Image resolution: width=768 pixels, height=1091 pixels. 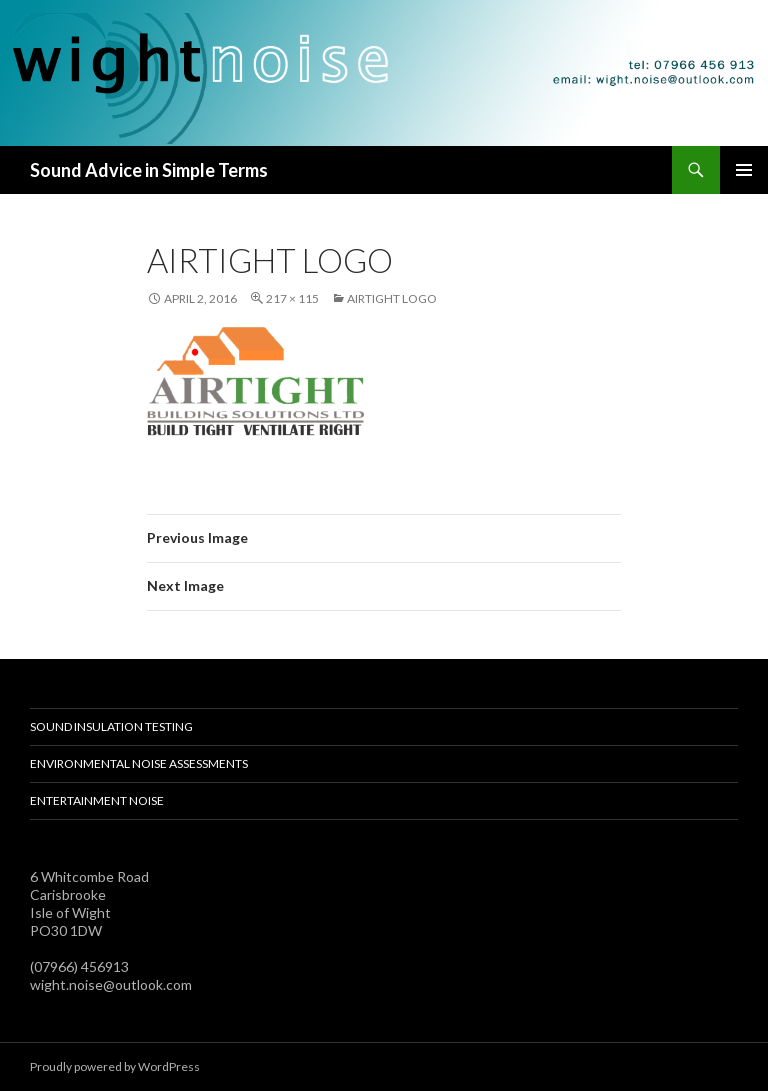 What do you see at coordinates (139, 763) in the screenshot?
I see `Environmental Noise Assessments` at bounding box center [139, 763].